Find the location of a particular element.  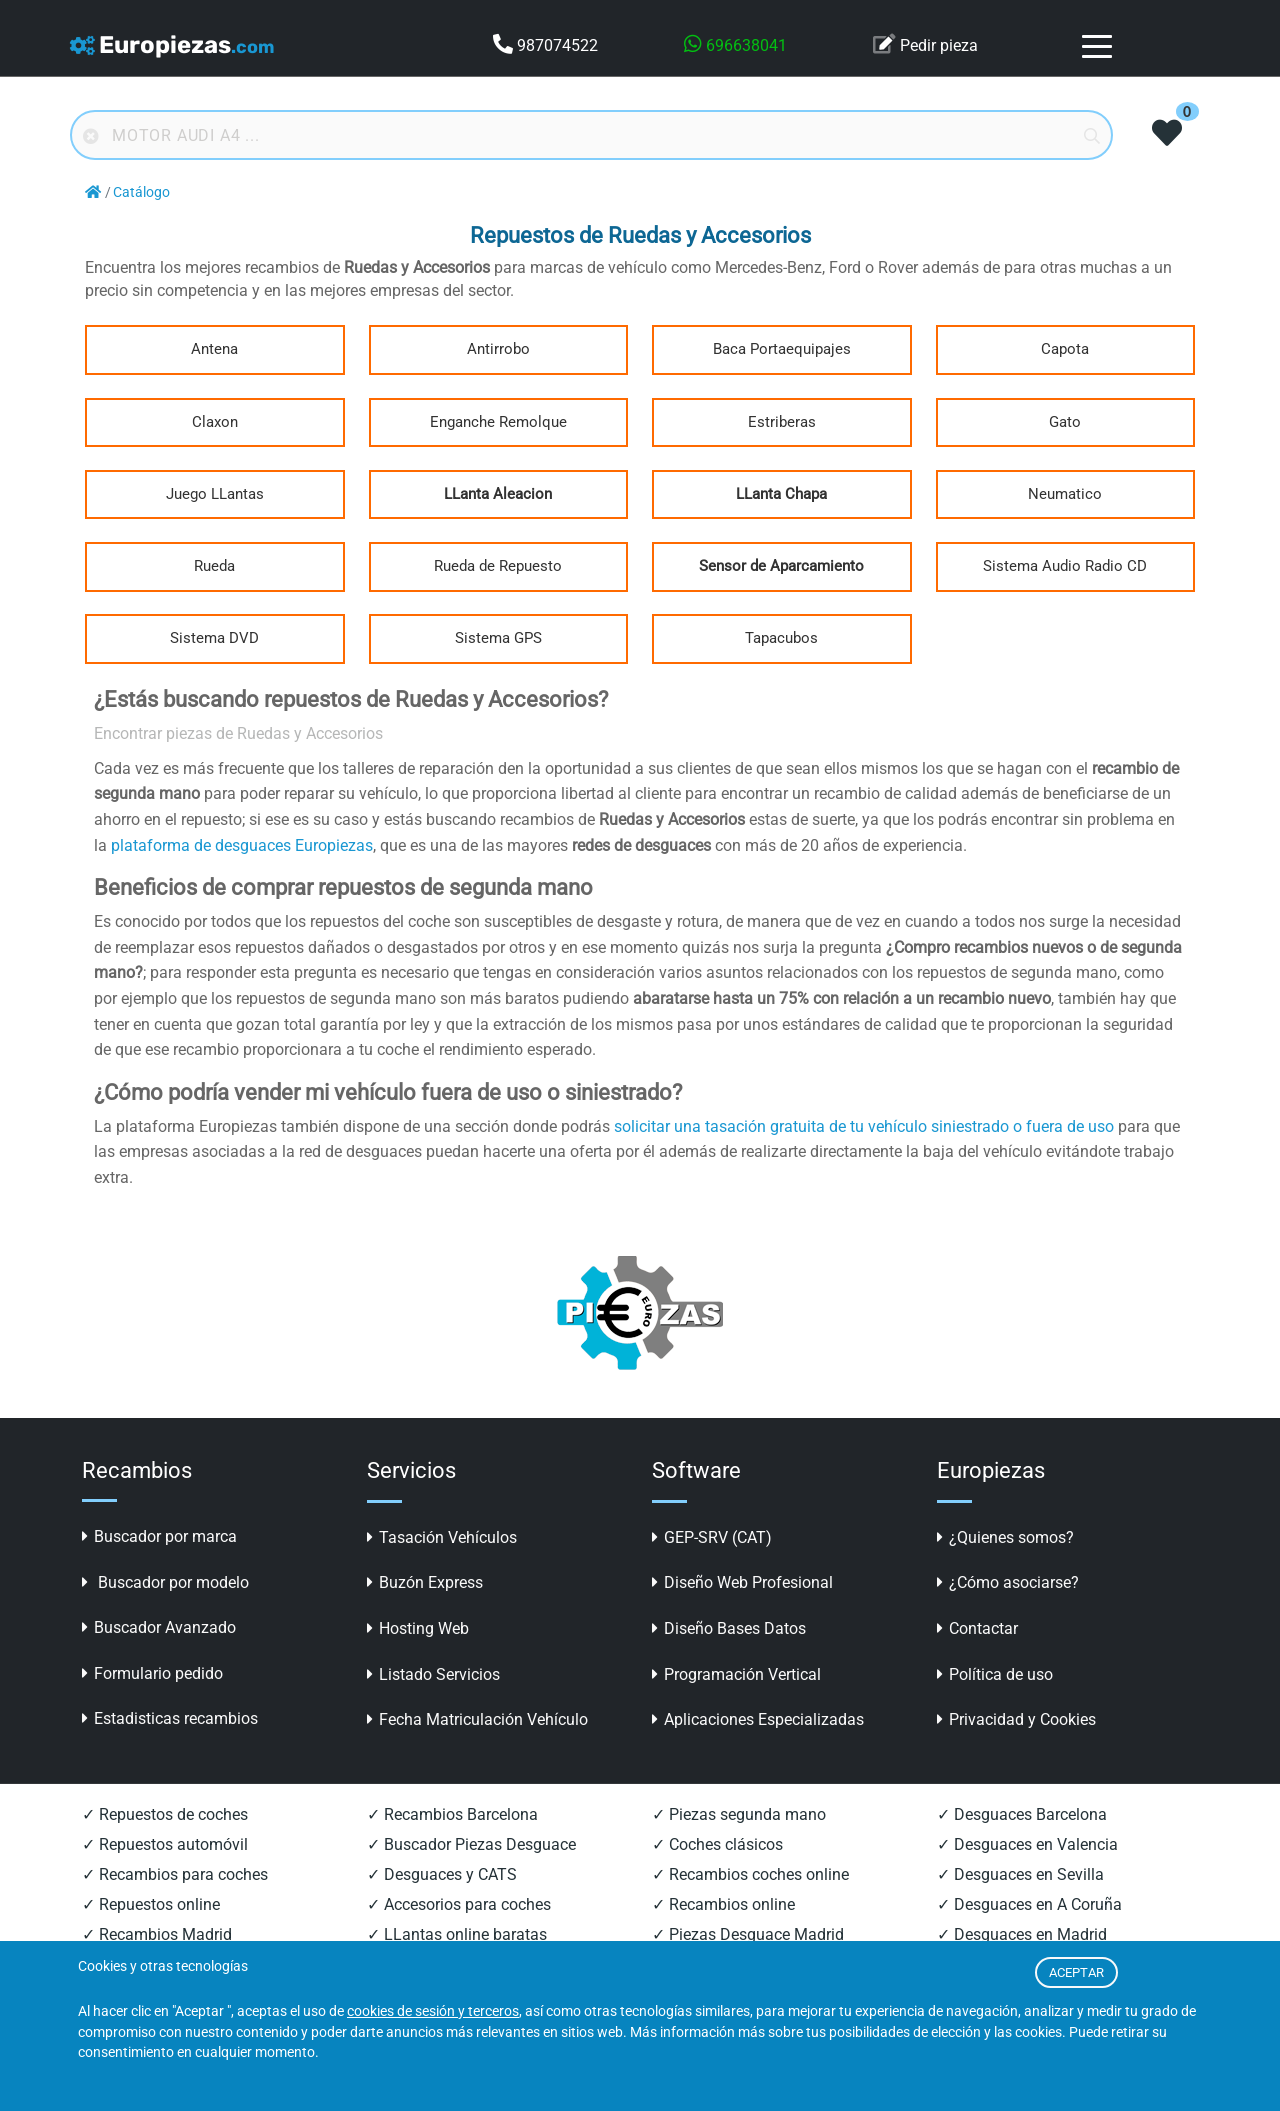

Sistema DVD is located at coordinates (214, 638).